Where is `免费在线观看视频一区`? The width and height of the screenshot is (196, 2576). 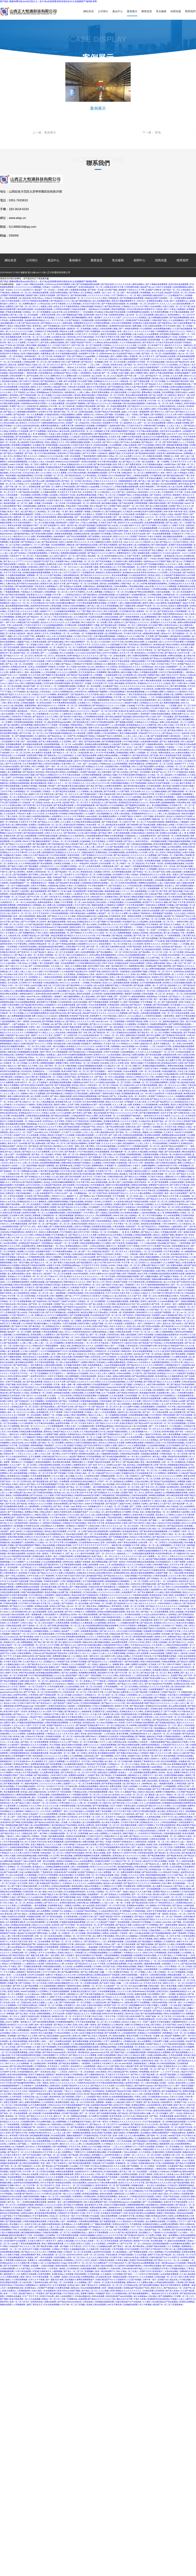
免费在线观看视频一区 is located at coordinates (59, 933).